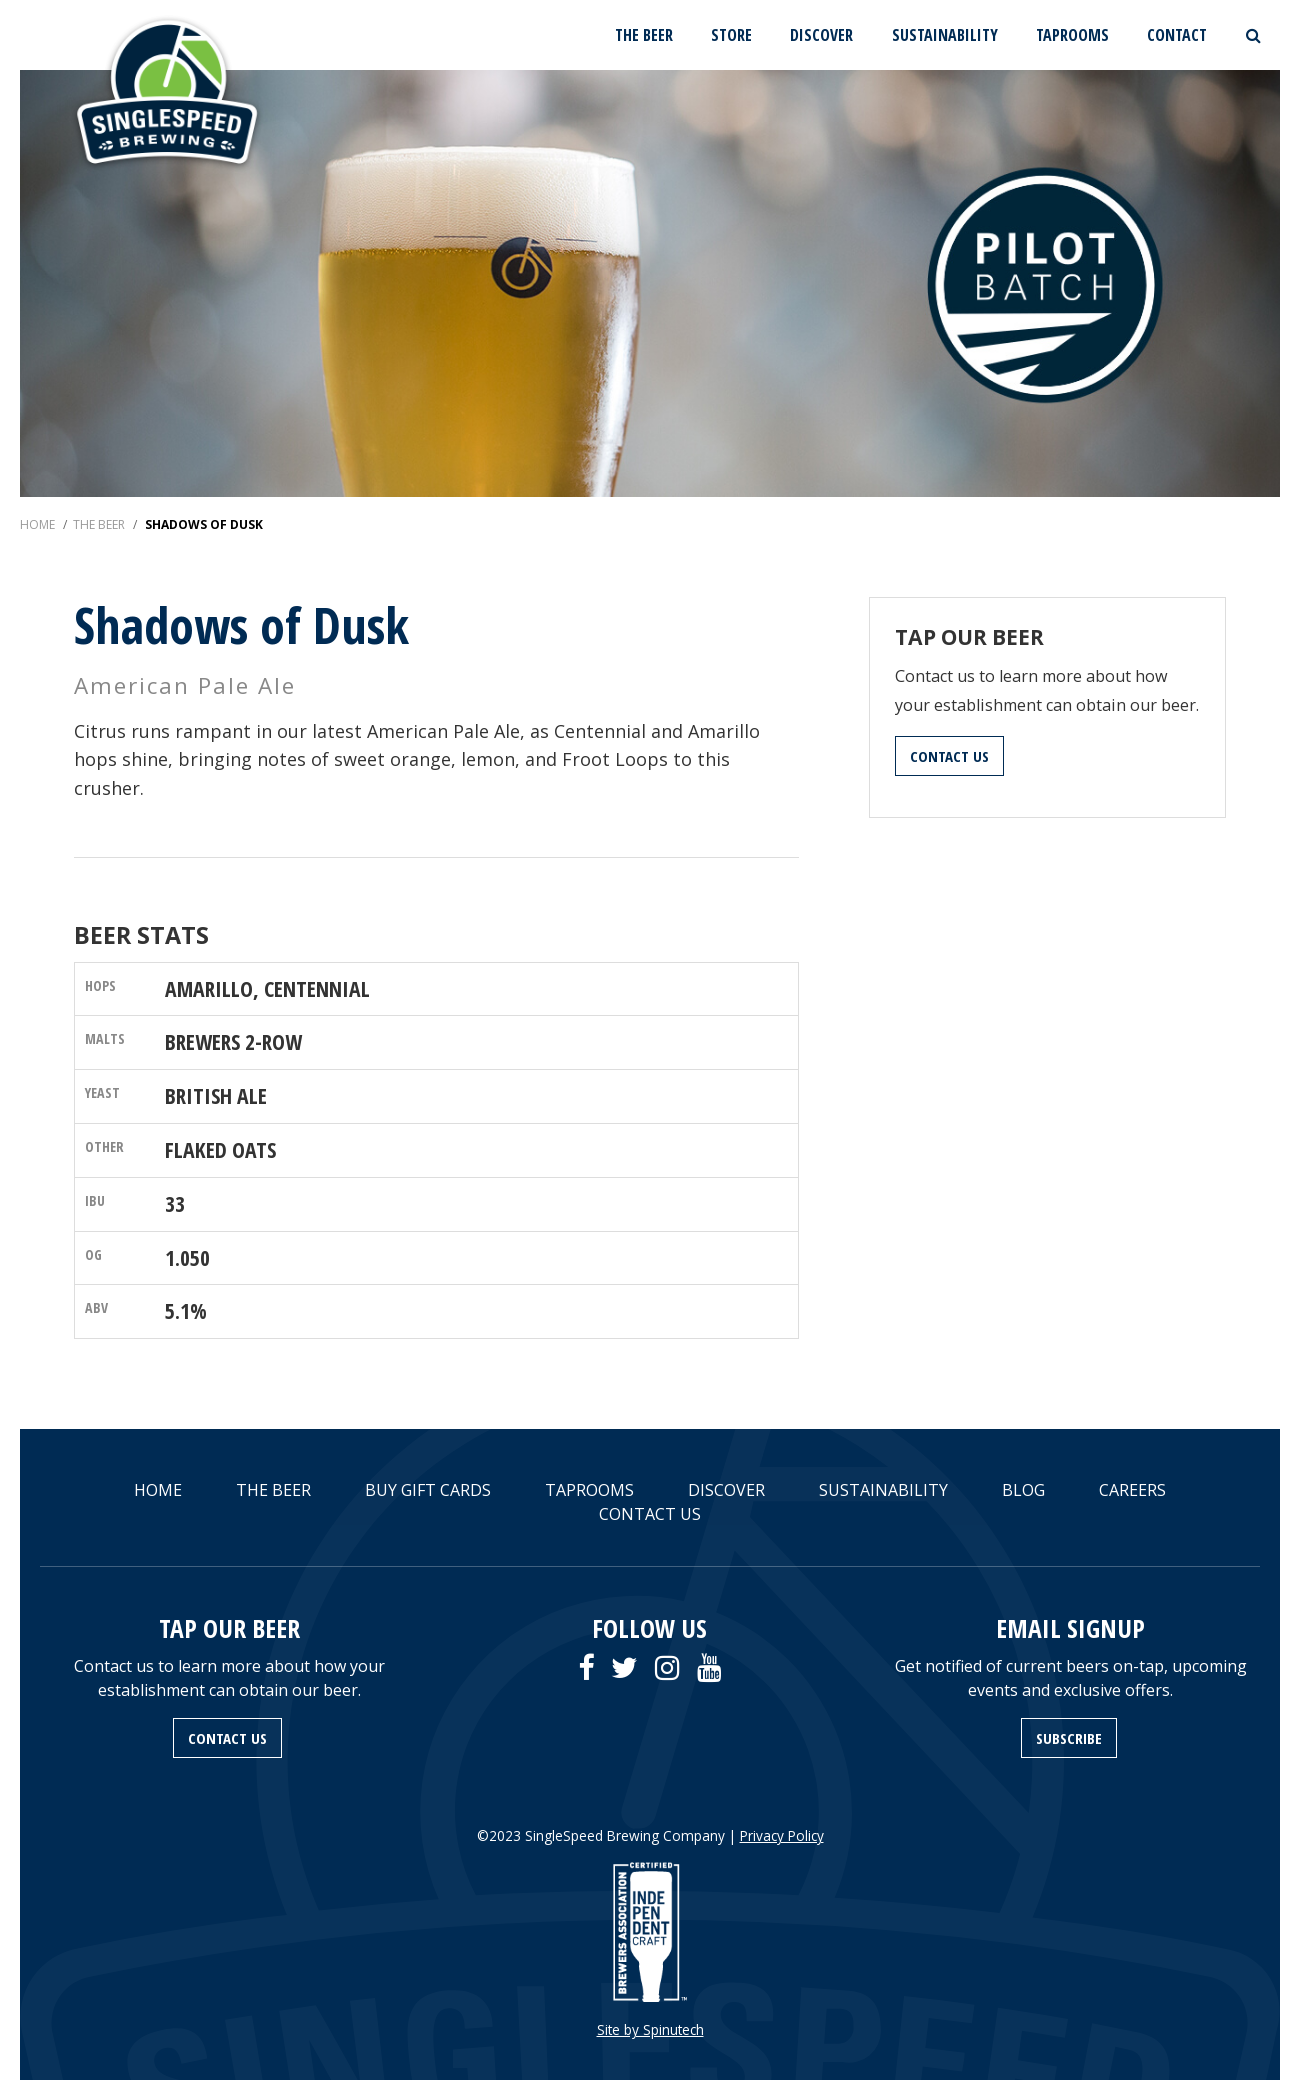  I want to click on SUSTAINABILITY, so click(945, 35).